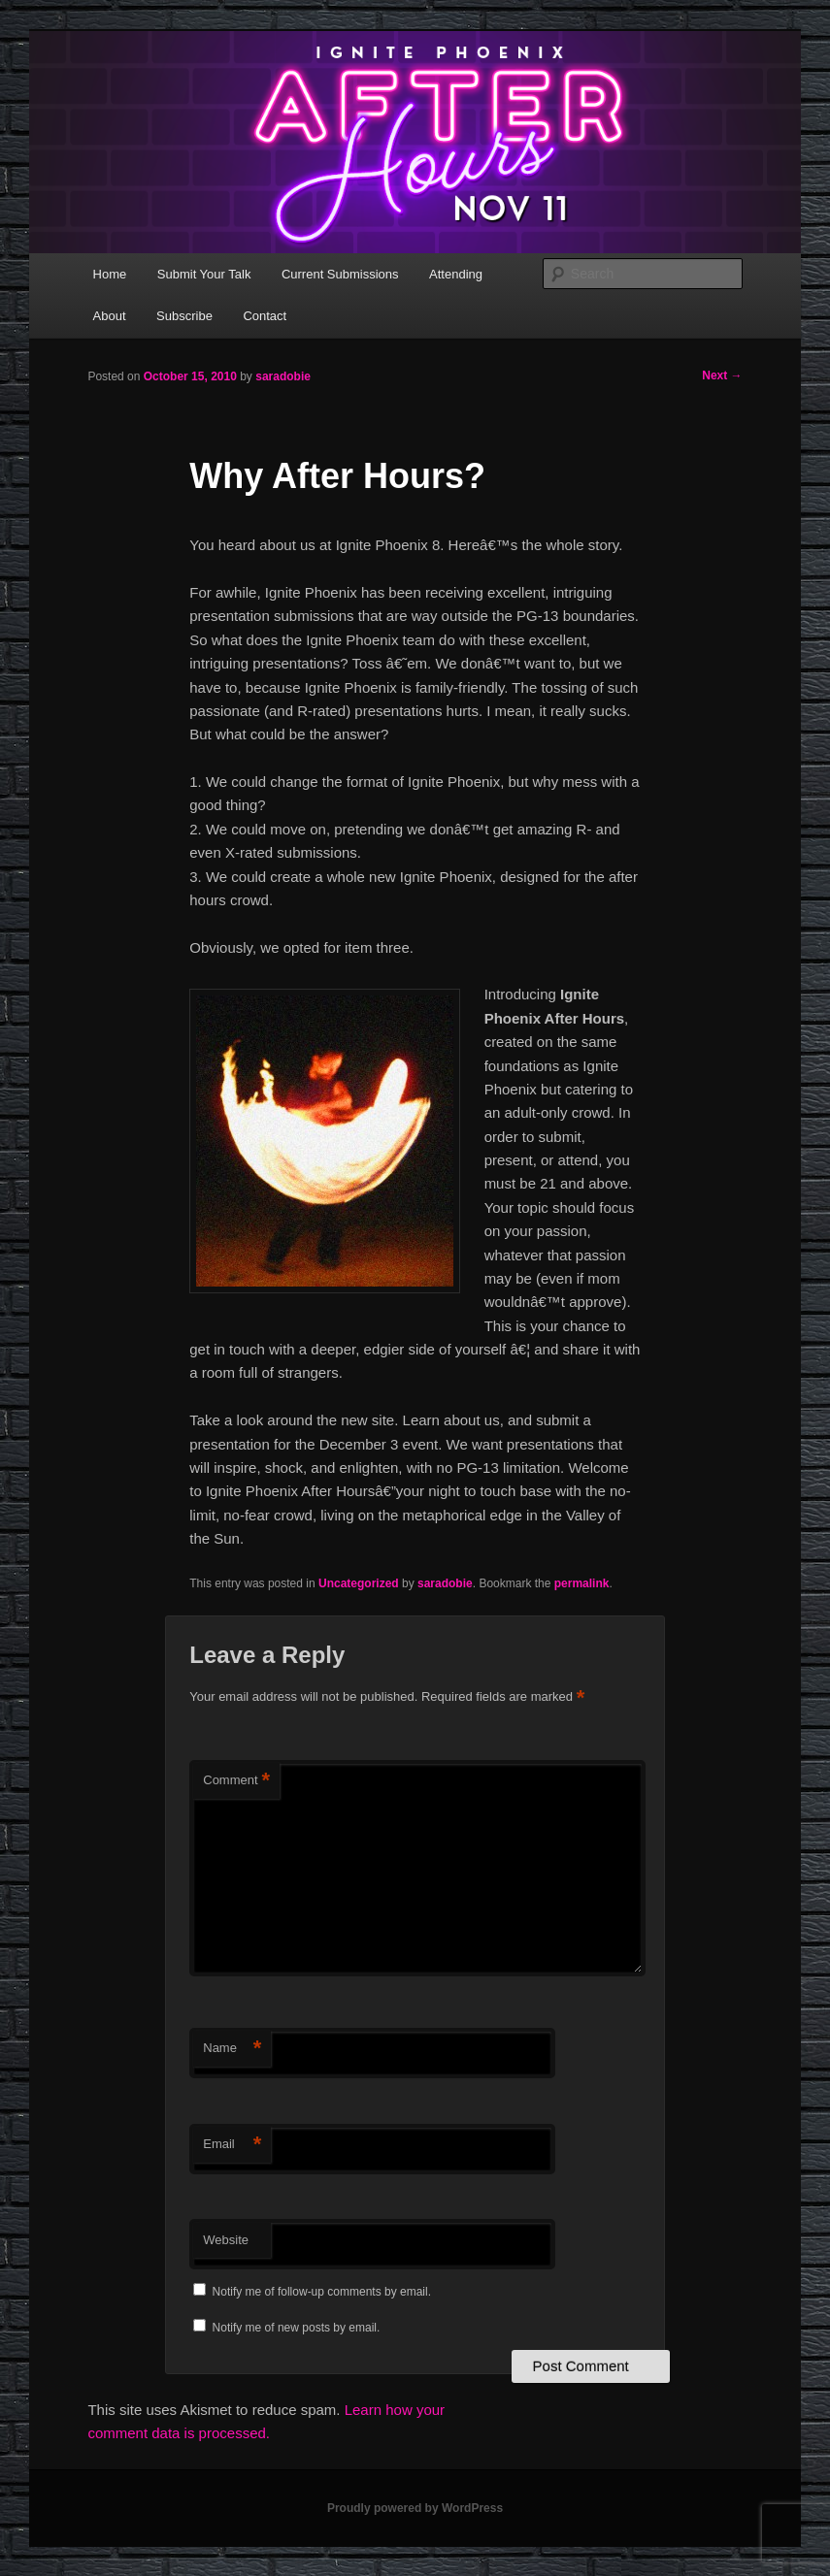 Image resolution: width=830 pixels, height=2576 pixels. I want to click on Notify me of follow-up comments by email., so click(322, 2292).